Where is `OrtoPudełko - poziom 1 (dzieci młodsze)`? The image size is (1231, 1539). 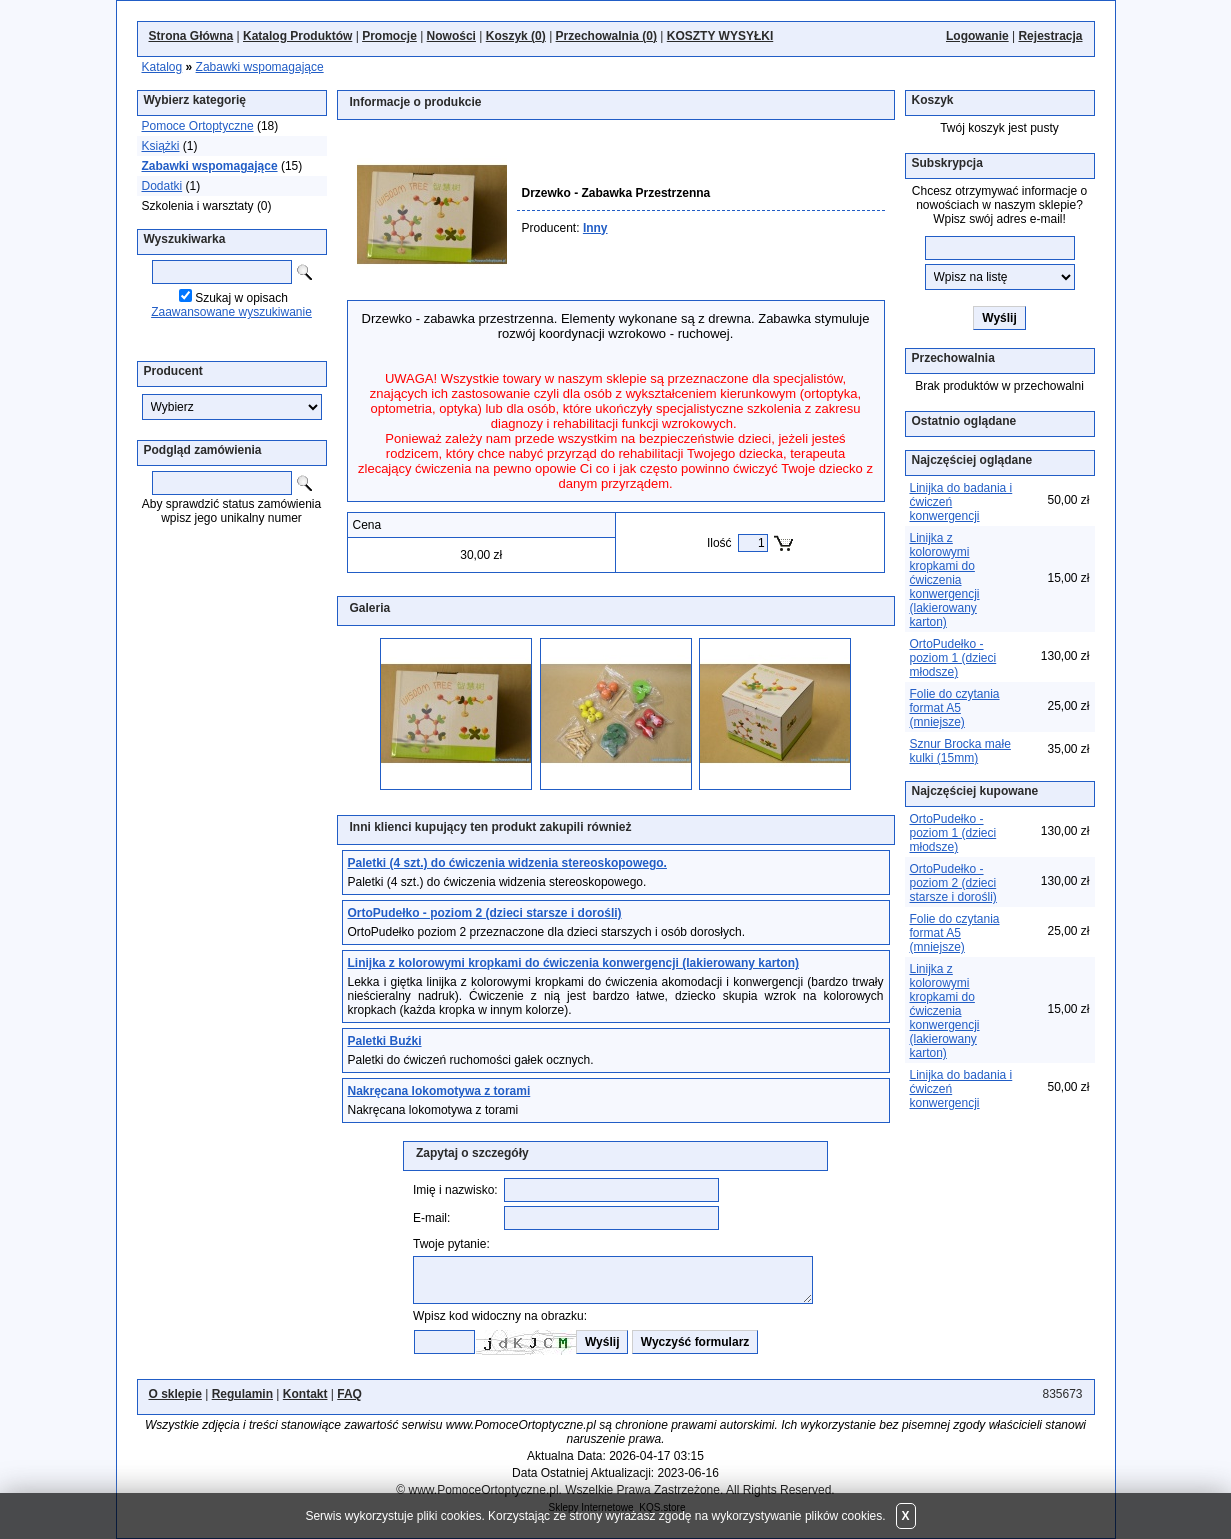
OrtoPudełko - poziom 1 (dzieci młodsze) is located at coordinates (953, 658).